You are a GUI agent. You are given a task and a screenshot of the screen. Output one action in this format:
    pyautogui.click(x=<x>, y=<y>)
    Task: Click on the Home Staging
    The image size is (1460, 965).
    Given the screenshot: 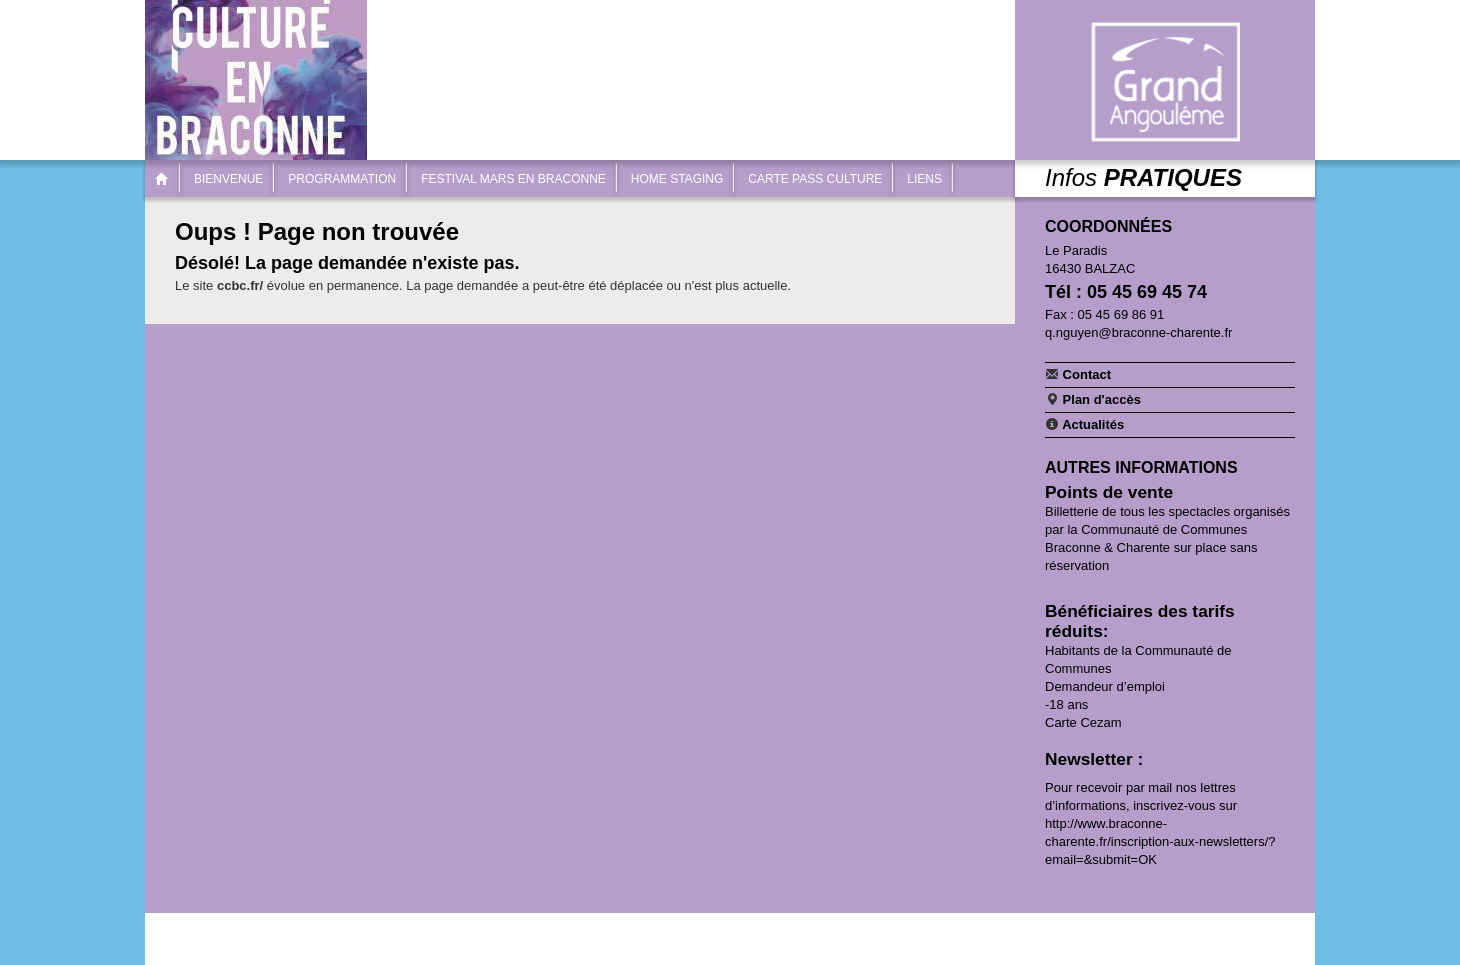 What is the action you would take?
    pyautogui.click(x=677, y=179)
    